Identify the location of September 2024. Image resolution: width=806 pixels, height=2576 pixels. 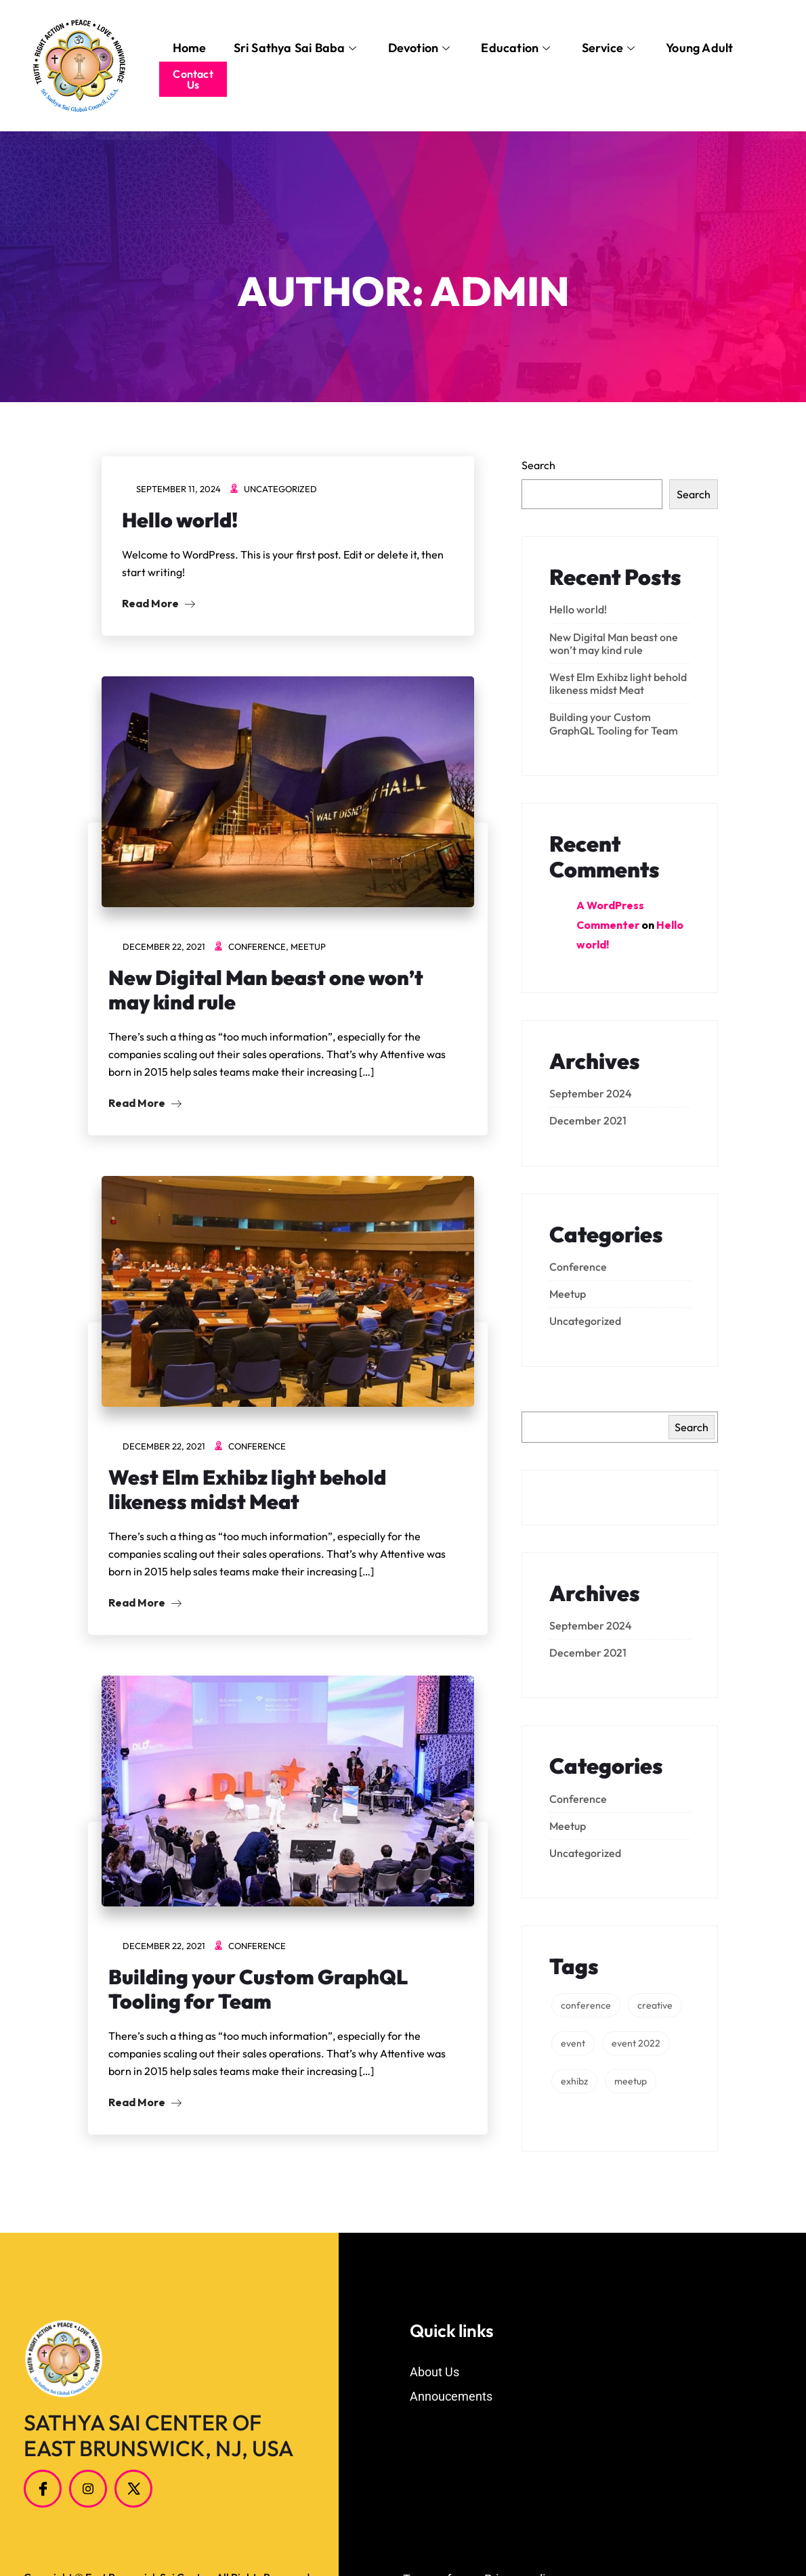
(590, 1093).